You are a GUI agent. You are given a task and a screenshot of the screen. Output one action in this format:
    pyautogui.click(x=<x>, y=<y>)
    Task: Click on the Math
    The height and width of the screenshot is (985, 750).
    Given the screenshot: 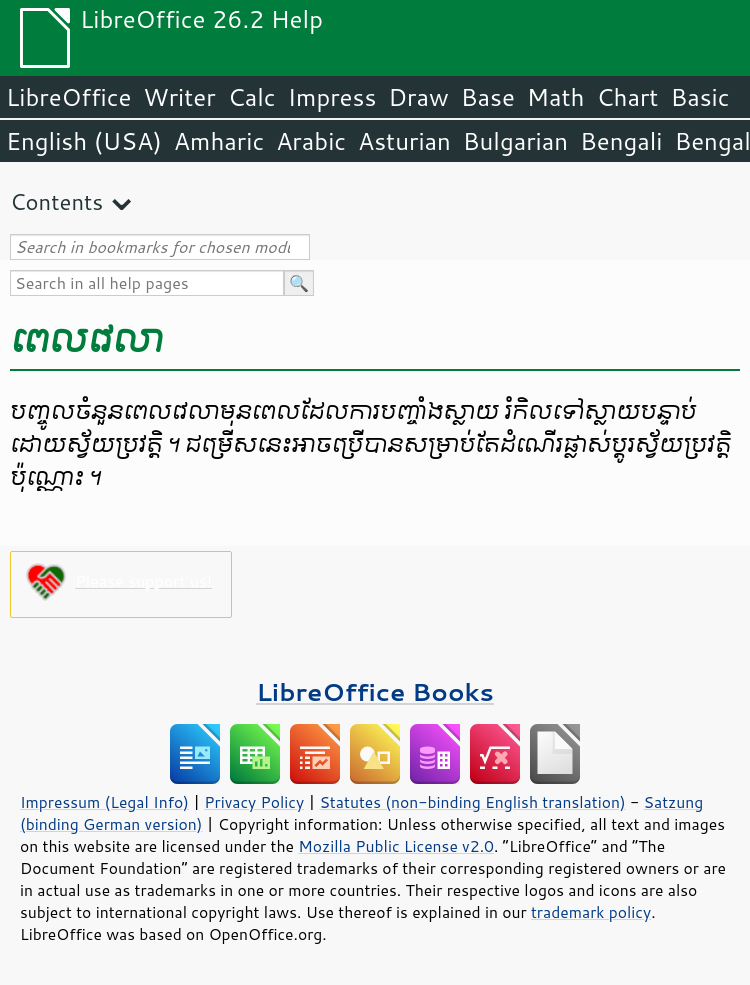 What is the action you would take?
    pyautogui.click(x=556, y=97)
    